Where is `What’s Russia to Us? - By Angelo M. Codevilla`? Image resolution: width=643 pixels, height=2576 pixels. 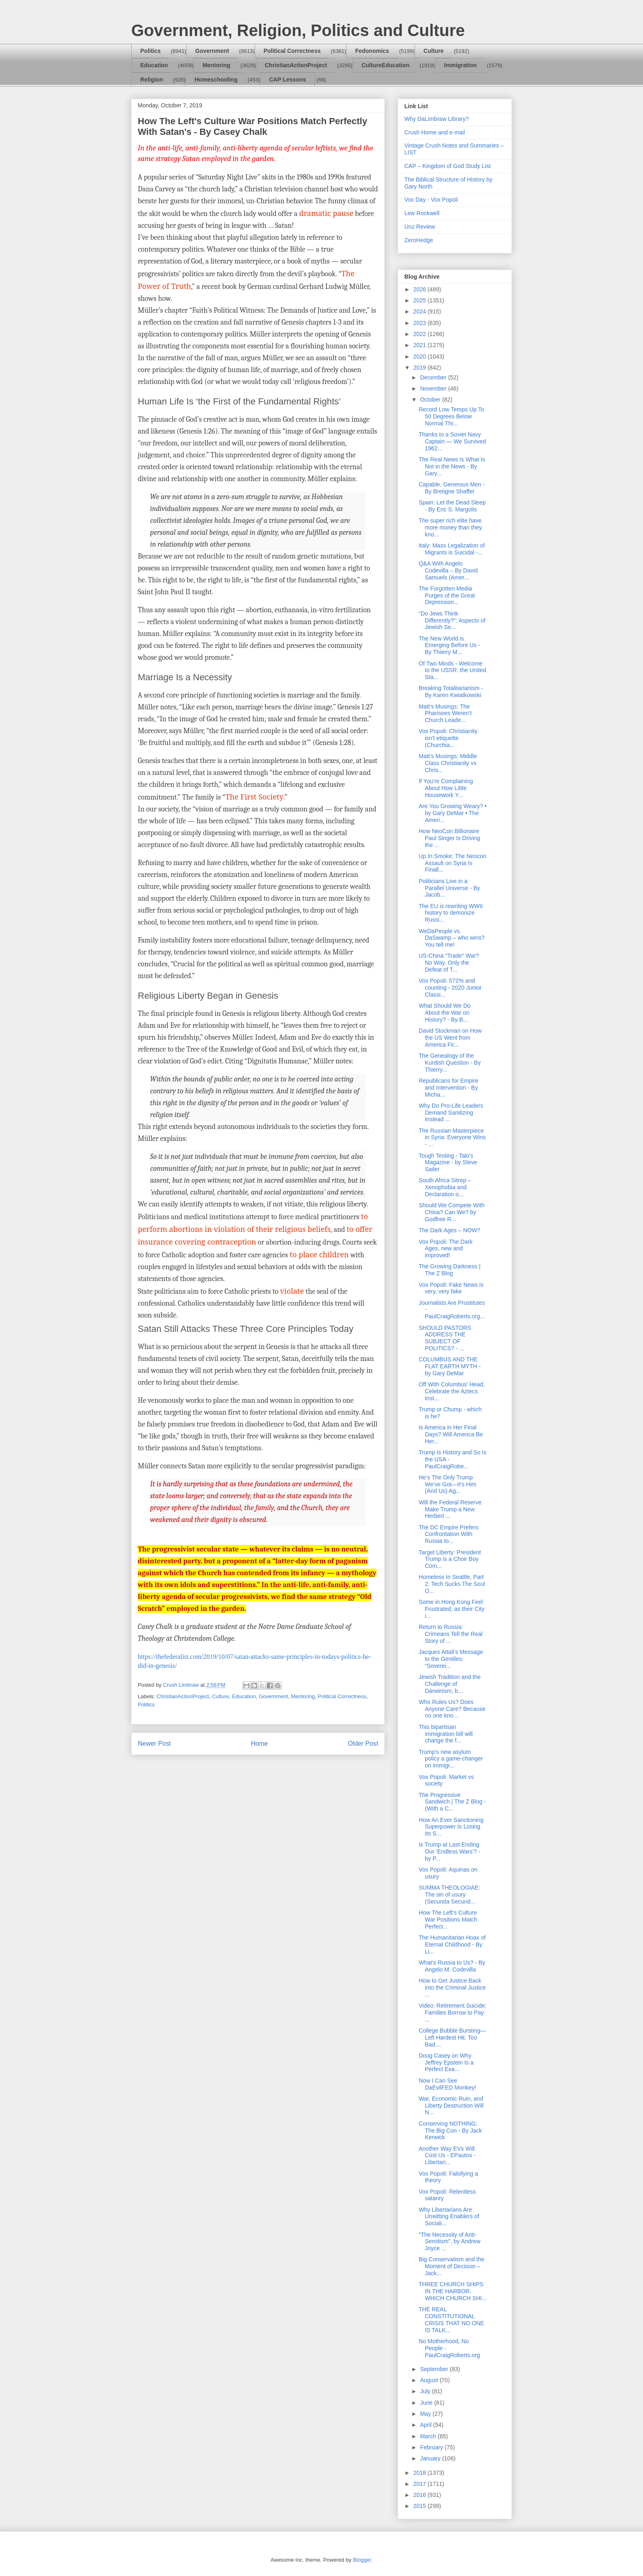 What’s Russia to Us? - By Angelo M. Codevilla is located at coordinates (452, 1966).